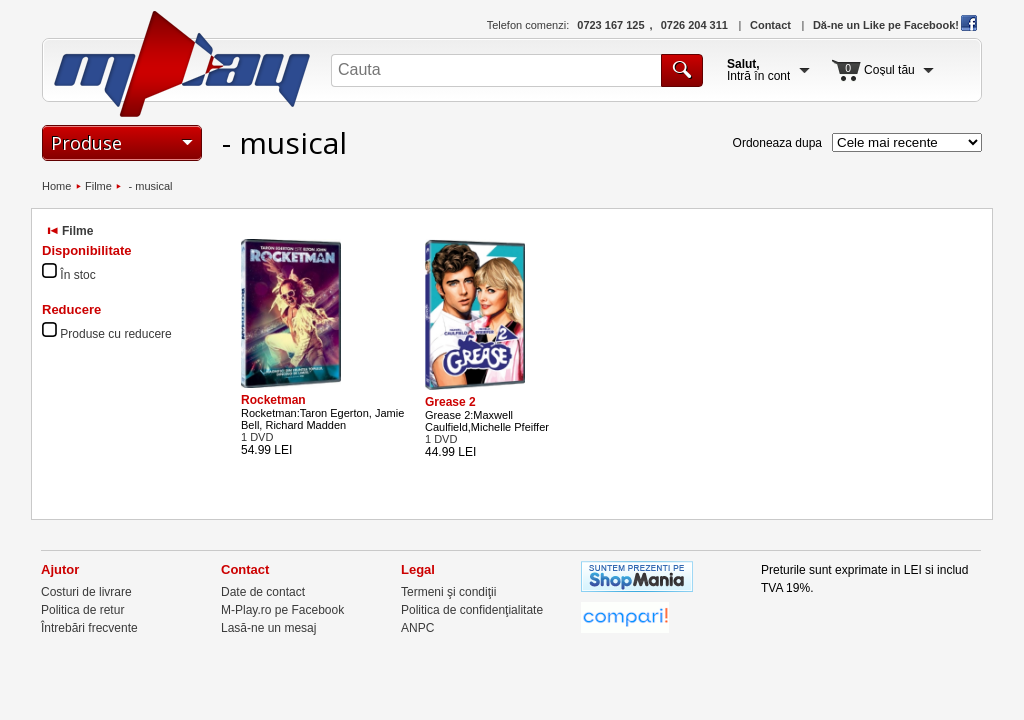 The height and width of the screenshot is (720, 1024). I want to click on 0726 204 311, so click(694, 25).